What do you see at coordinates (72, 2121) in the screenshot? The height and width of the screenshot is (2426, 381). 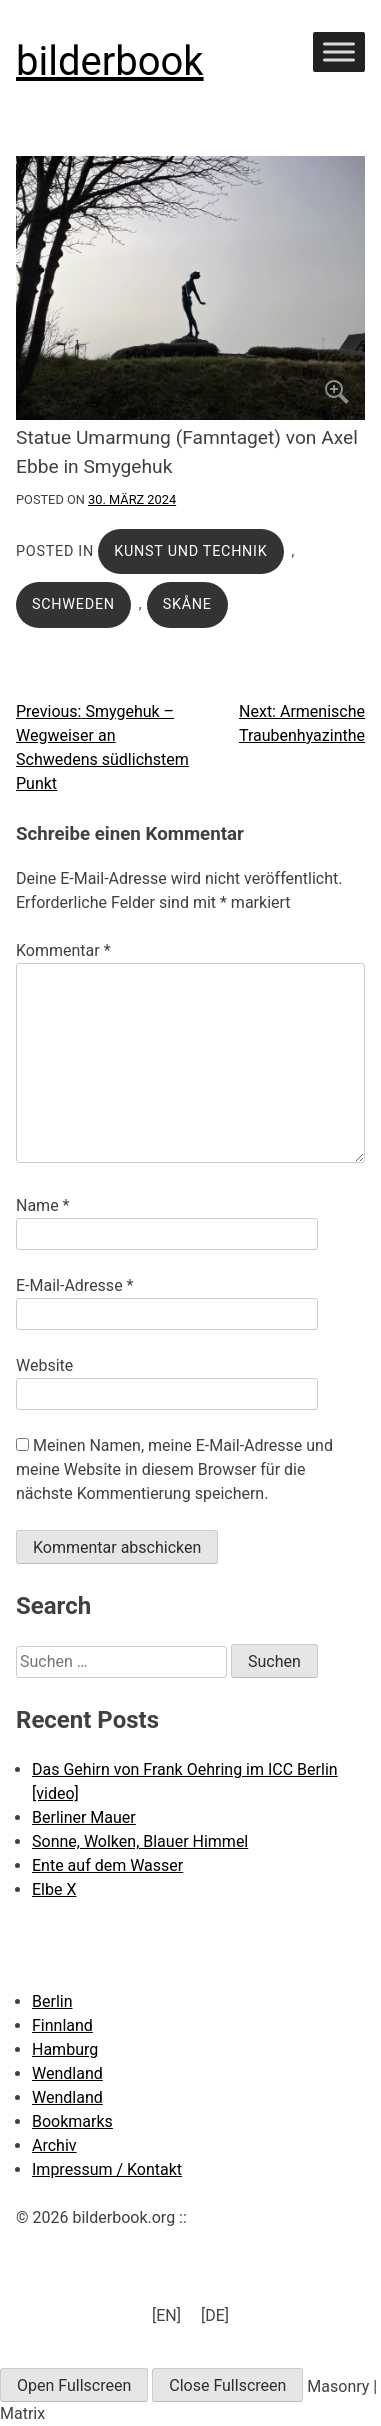 I see `Bookmarks` at bounding box center [72, 2121].